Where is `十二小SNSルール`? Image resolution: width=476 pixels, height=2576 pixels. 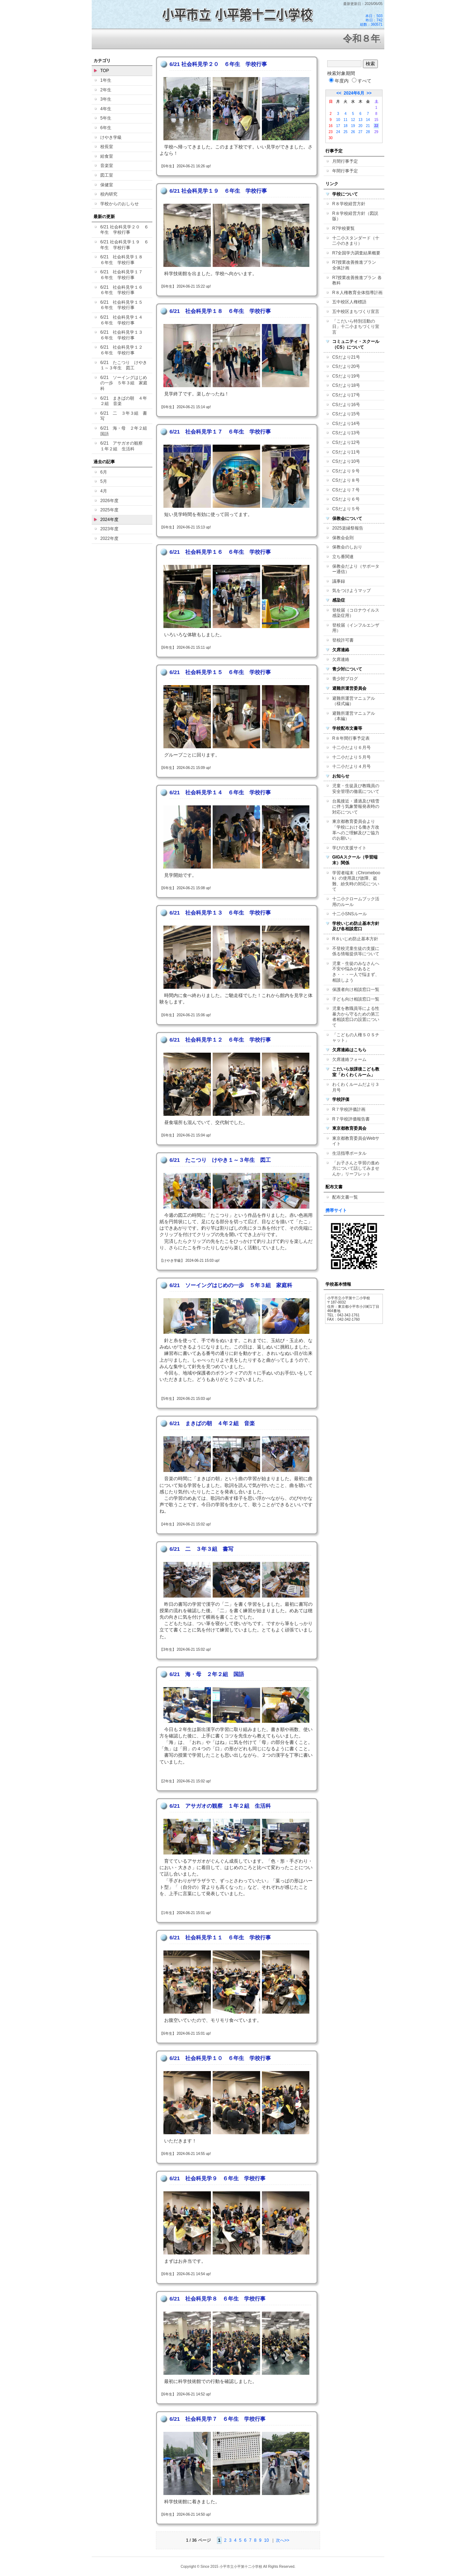
十二小SNSルール is located at coordinates (349, 913).